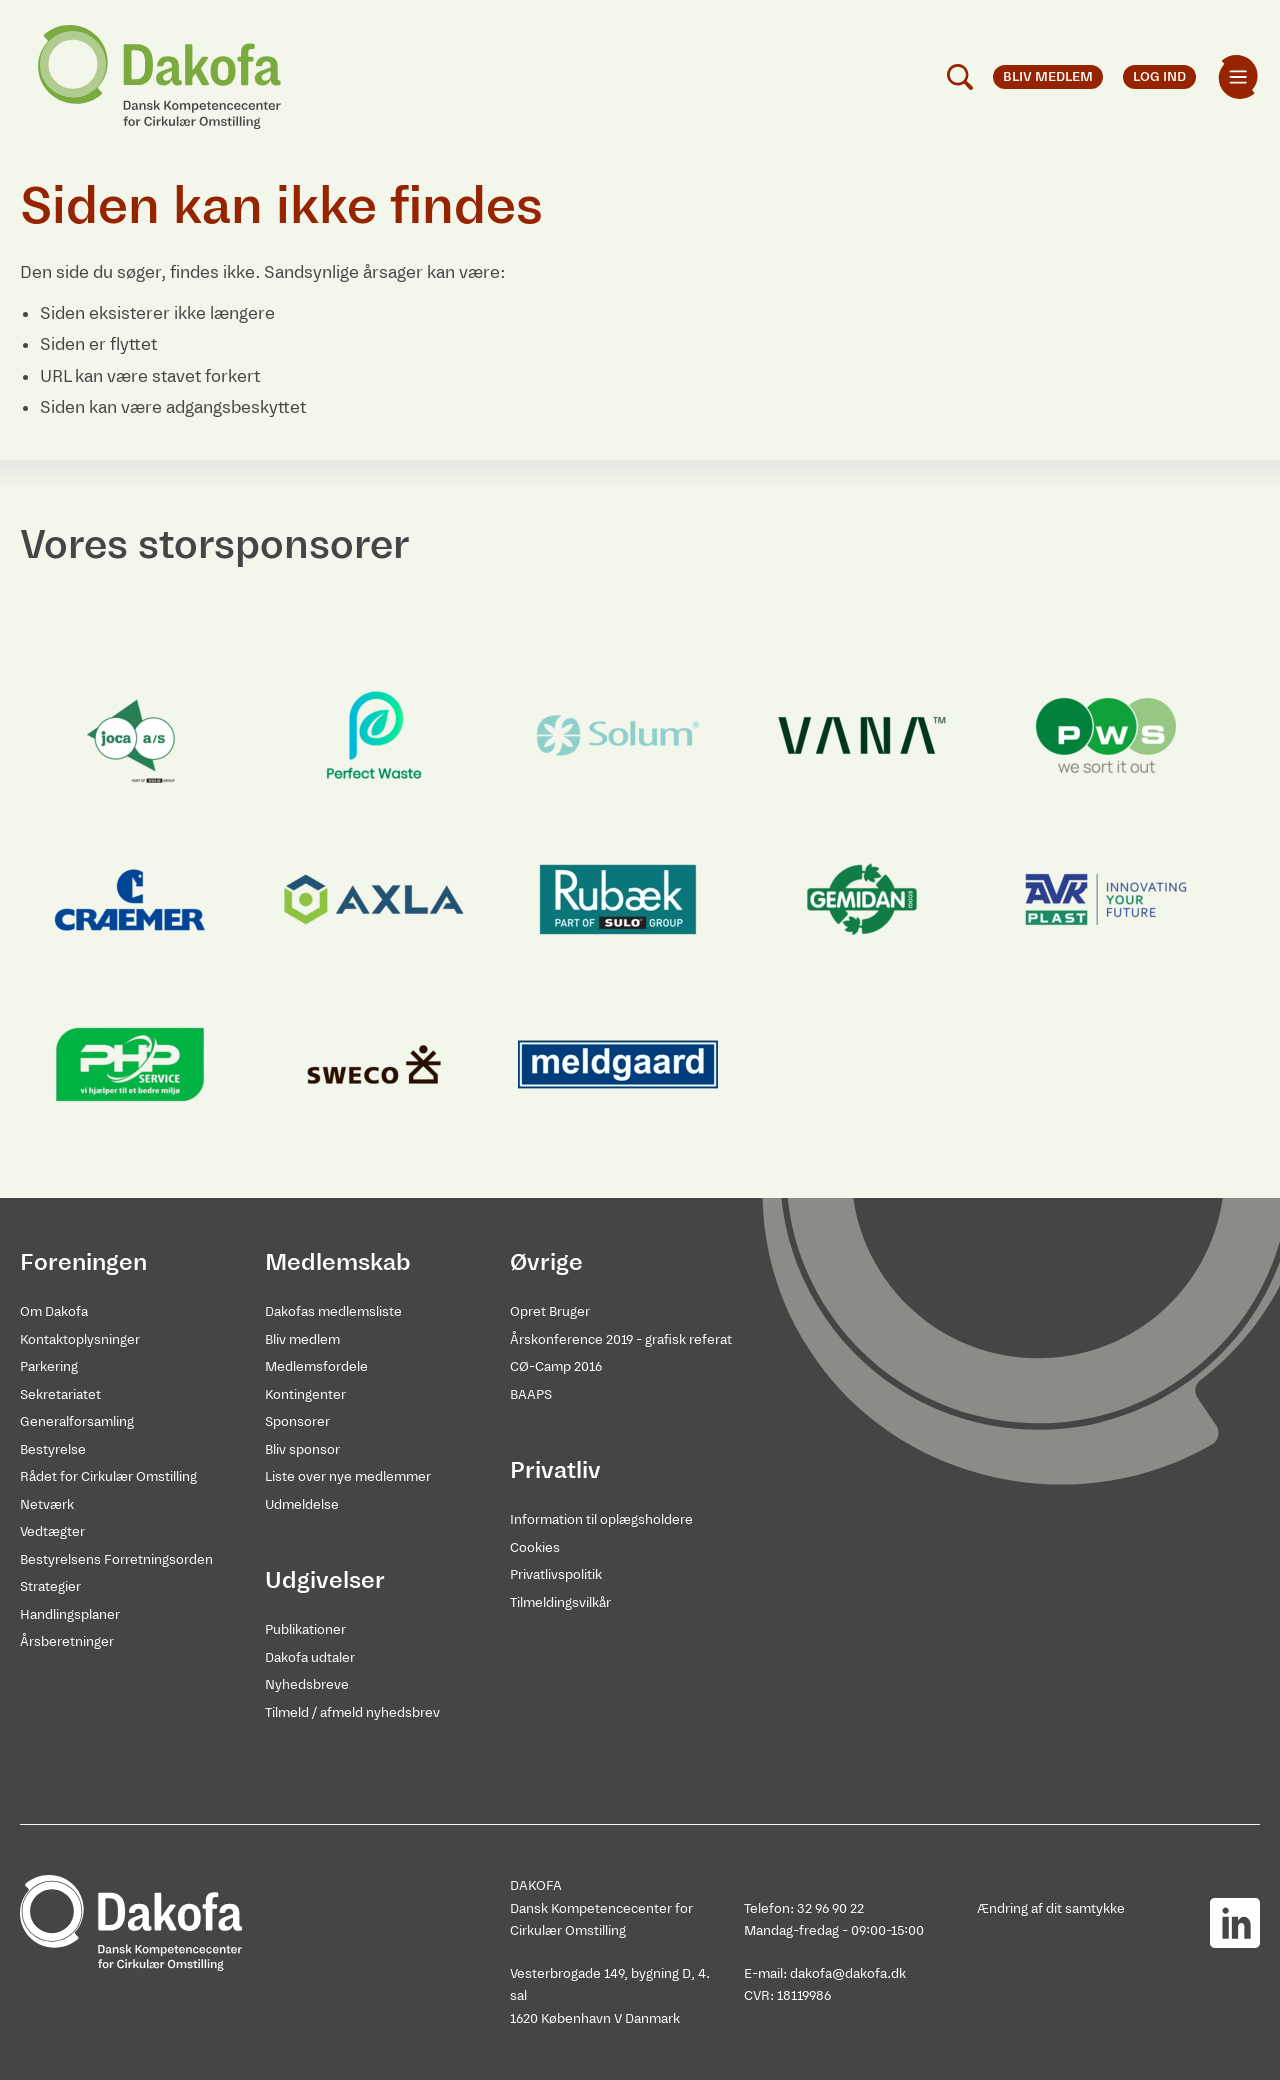 Image resolution: width=1280 pixels, height=2080 pixels. Describe the element at coordinates (47, 1504) in the screenshot. I see `Netværk` at that location.